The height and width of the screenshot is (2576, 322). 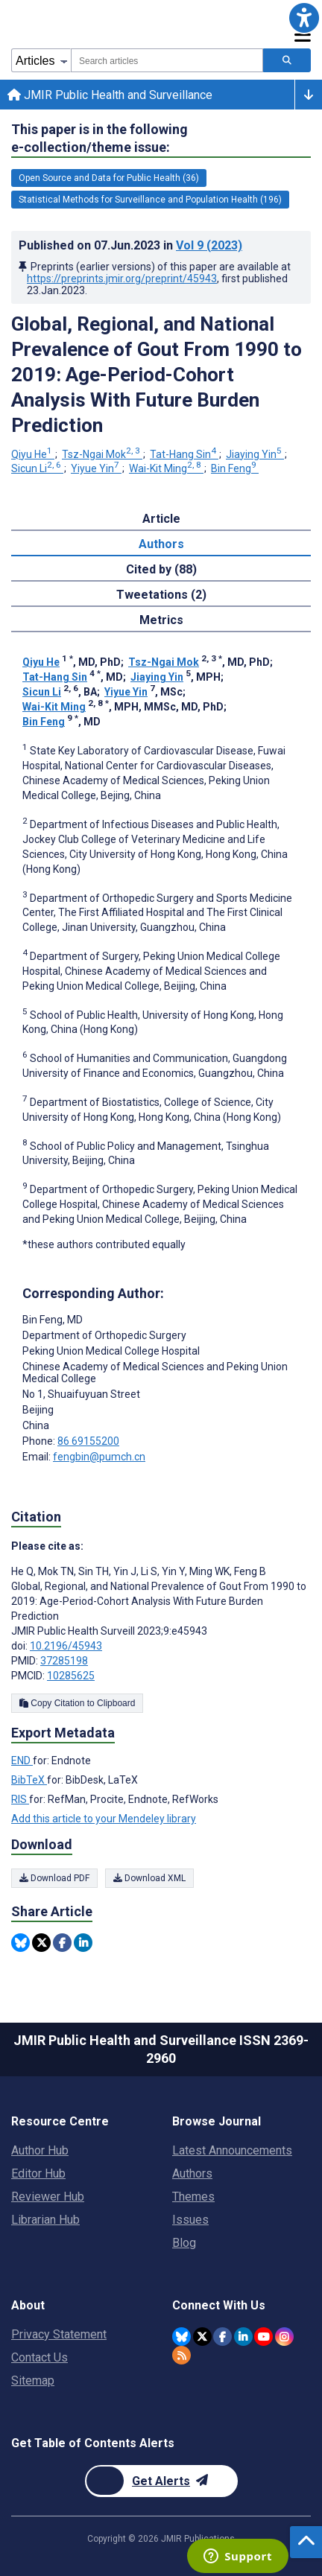 I want to click on Download PDF, so click(x=54, y=1878).